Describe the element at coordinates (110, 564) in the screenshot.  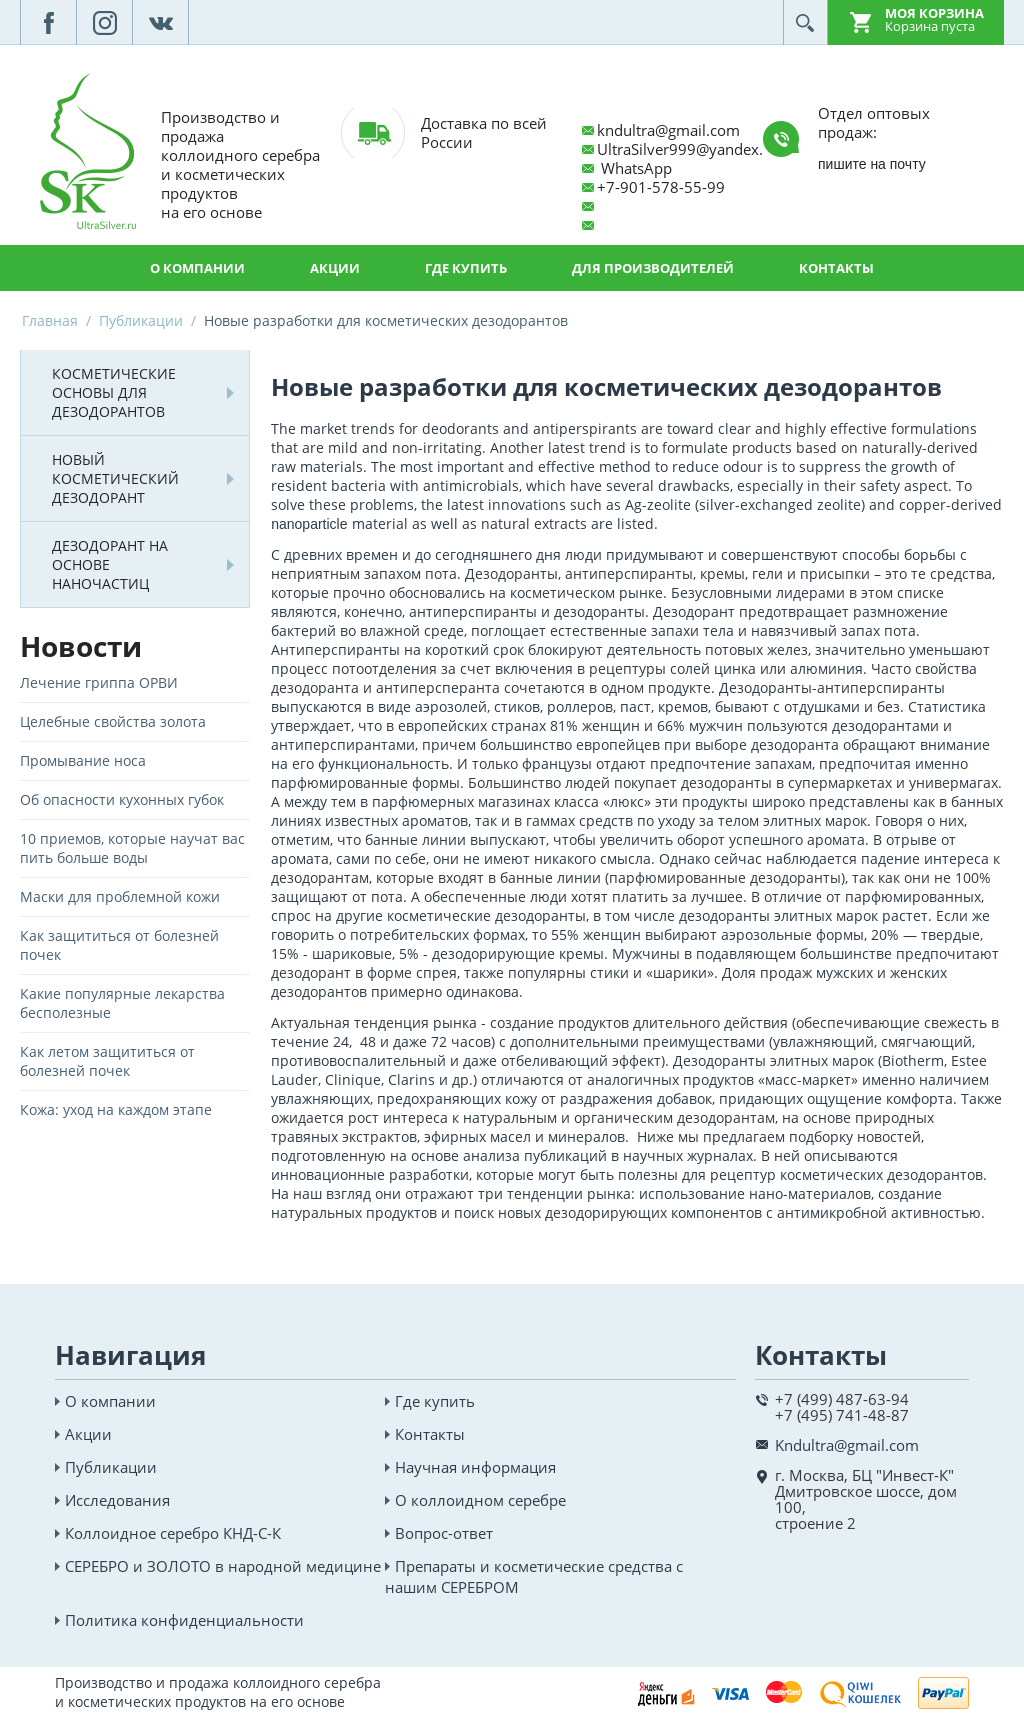
I see `Дезодорант на основе наночастиц` at that location.